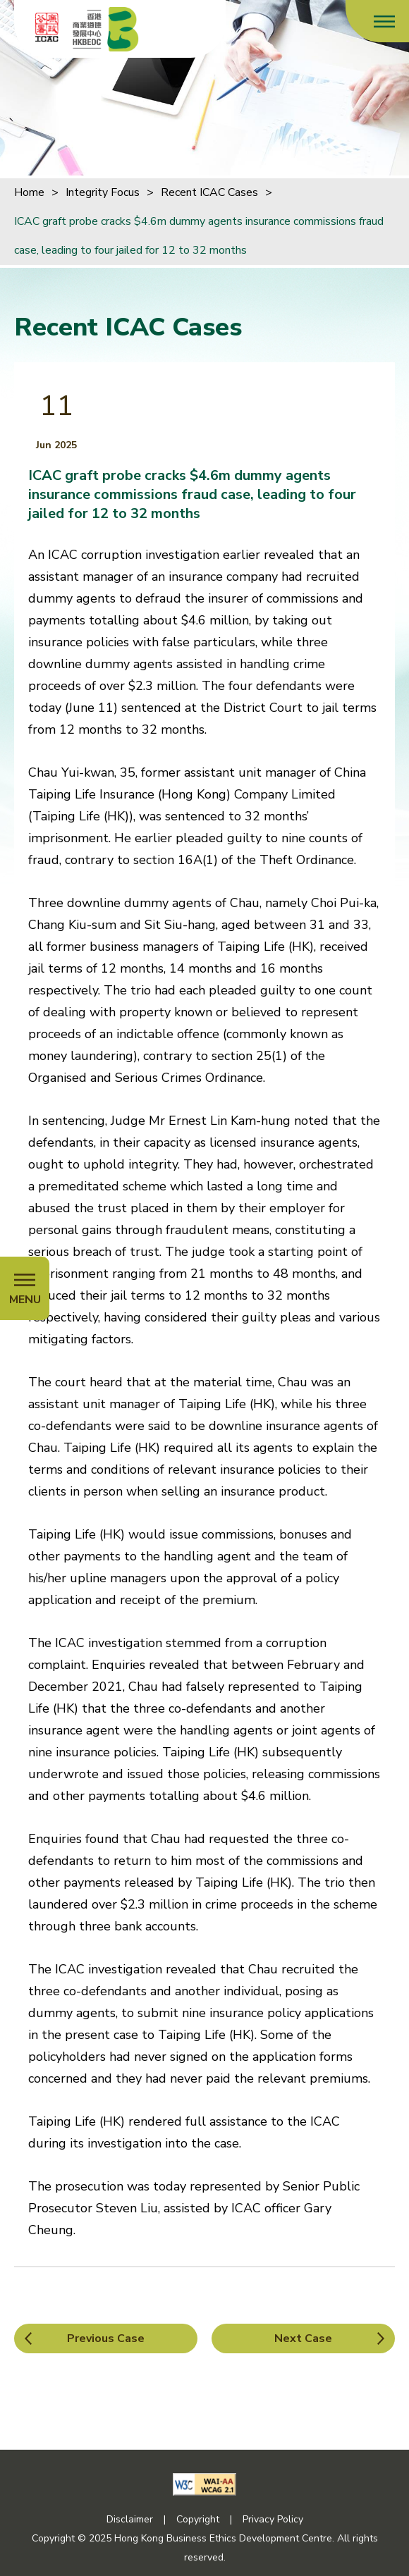 This screenshot has height=2576, width=409. What do you see at coordinates (273, 2519) in the screenshot?
I see `Privacy Policy` at bounding box center [273, 2519].